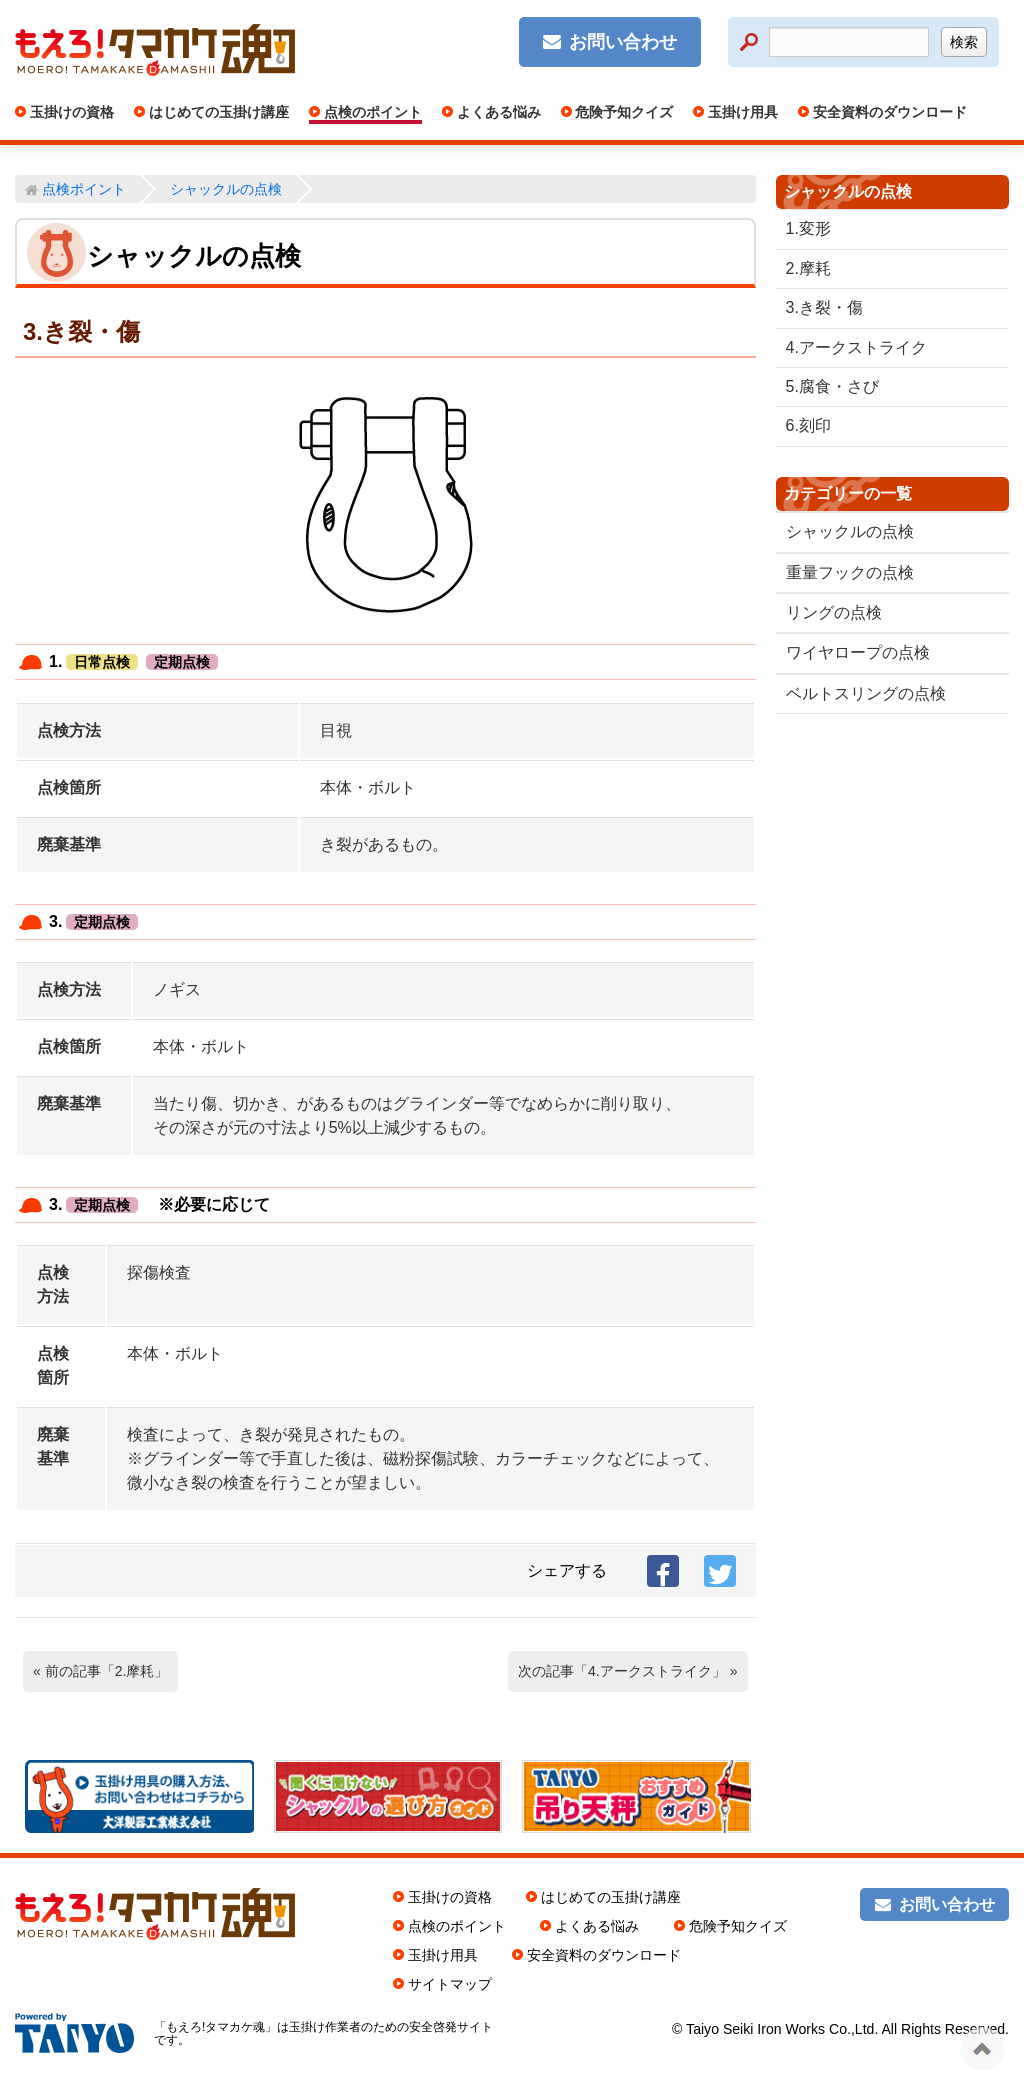  What do you see at coordinates (866, 693) in the screenshot?
I see `ベルトスリングの点検` at bounding box center [866, 693].